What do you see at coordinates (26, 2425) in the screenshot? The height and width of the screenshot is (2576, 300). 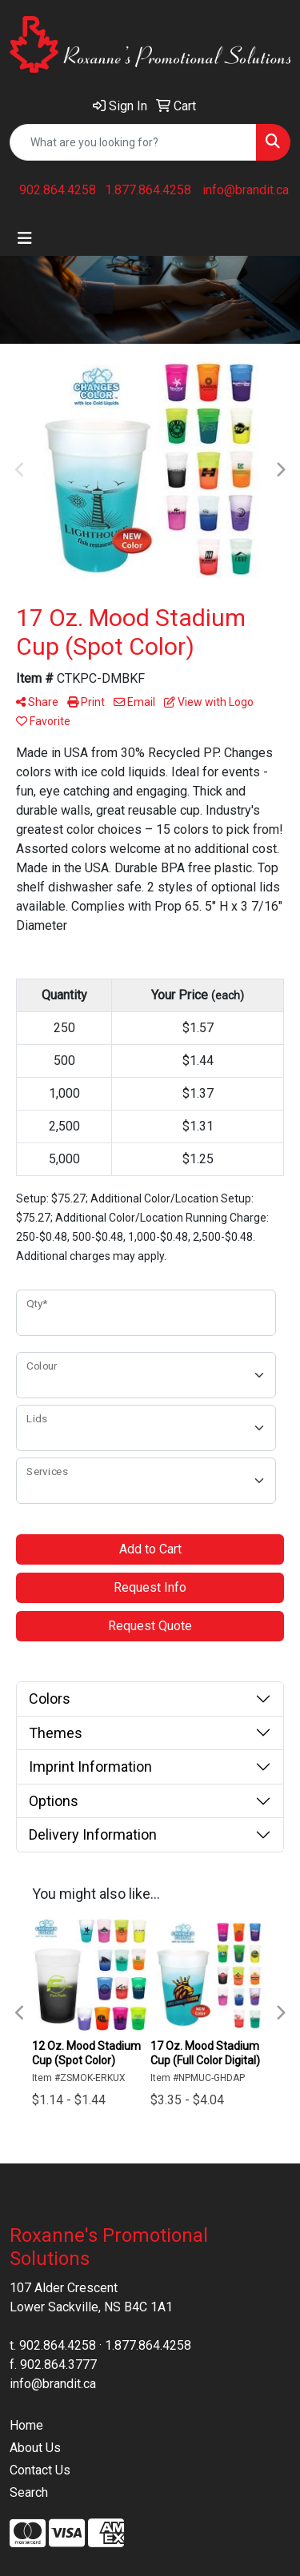 I see `Home` at bounding box center [26, 2425].